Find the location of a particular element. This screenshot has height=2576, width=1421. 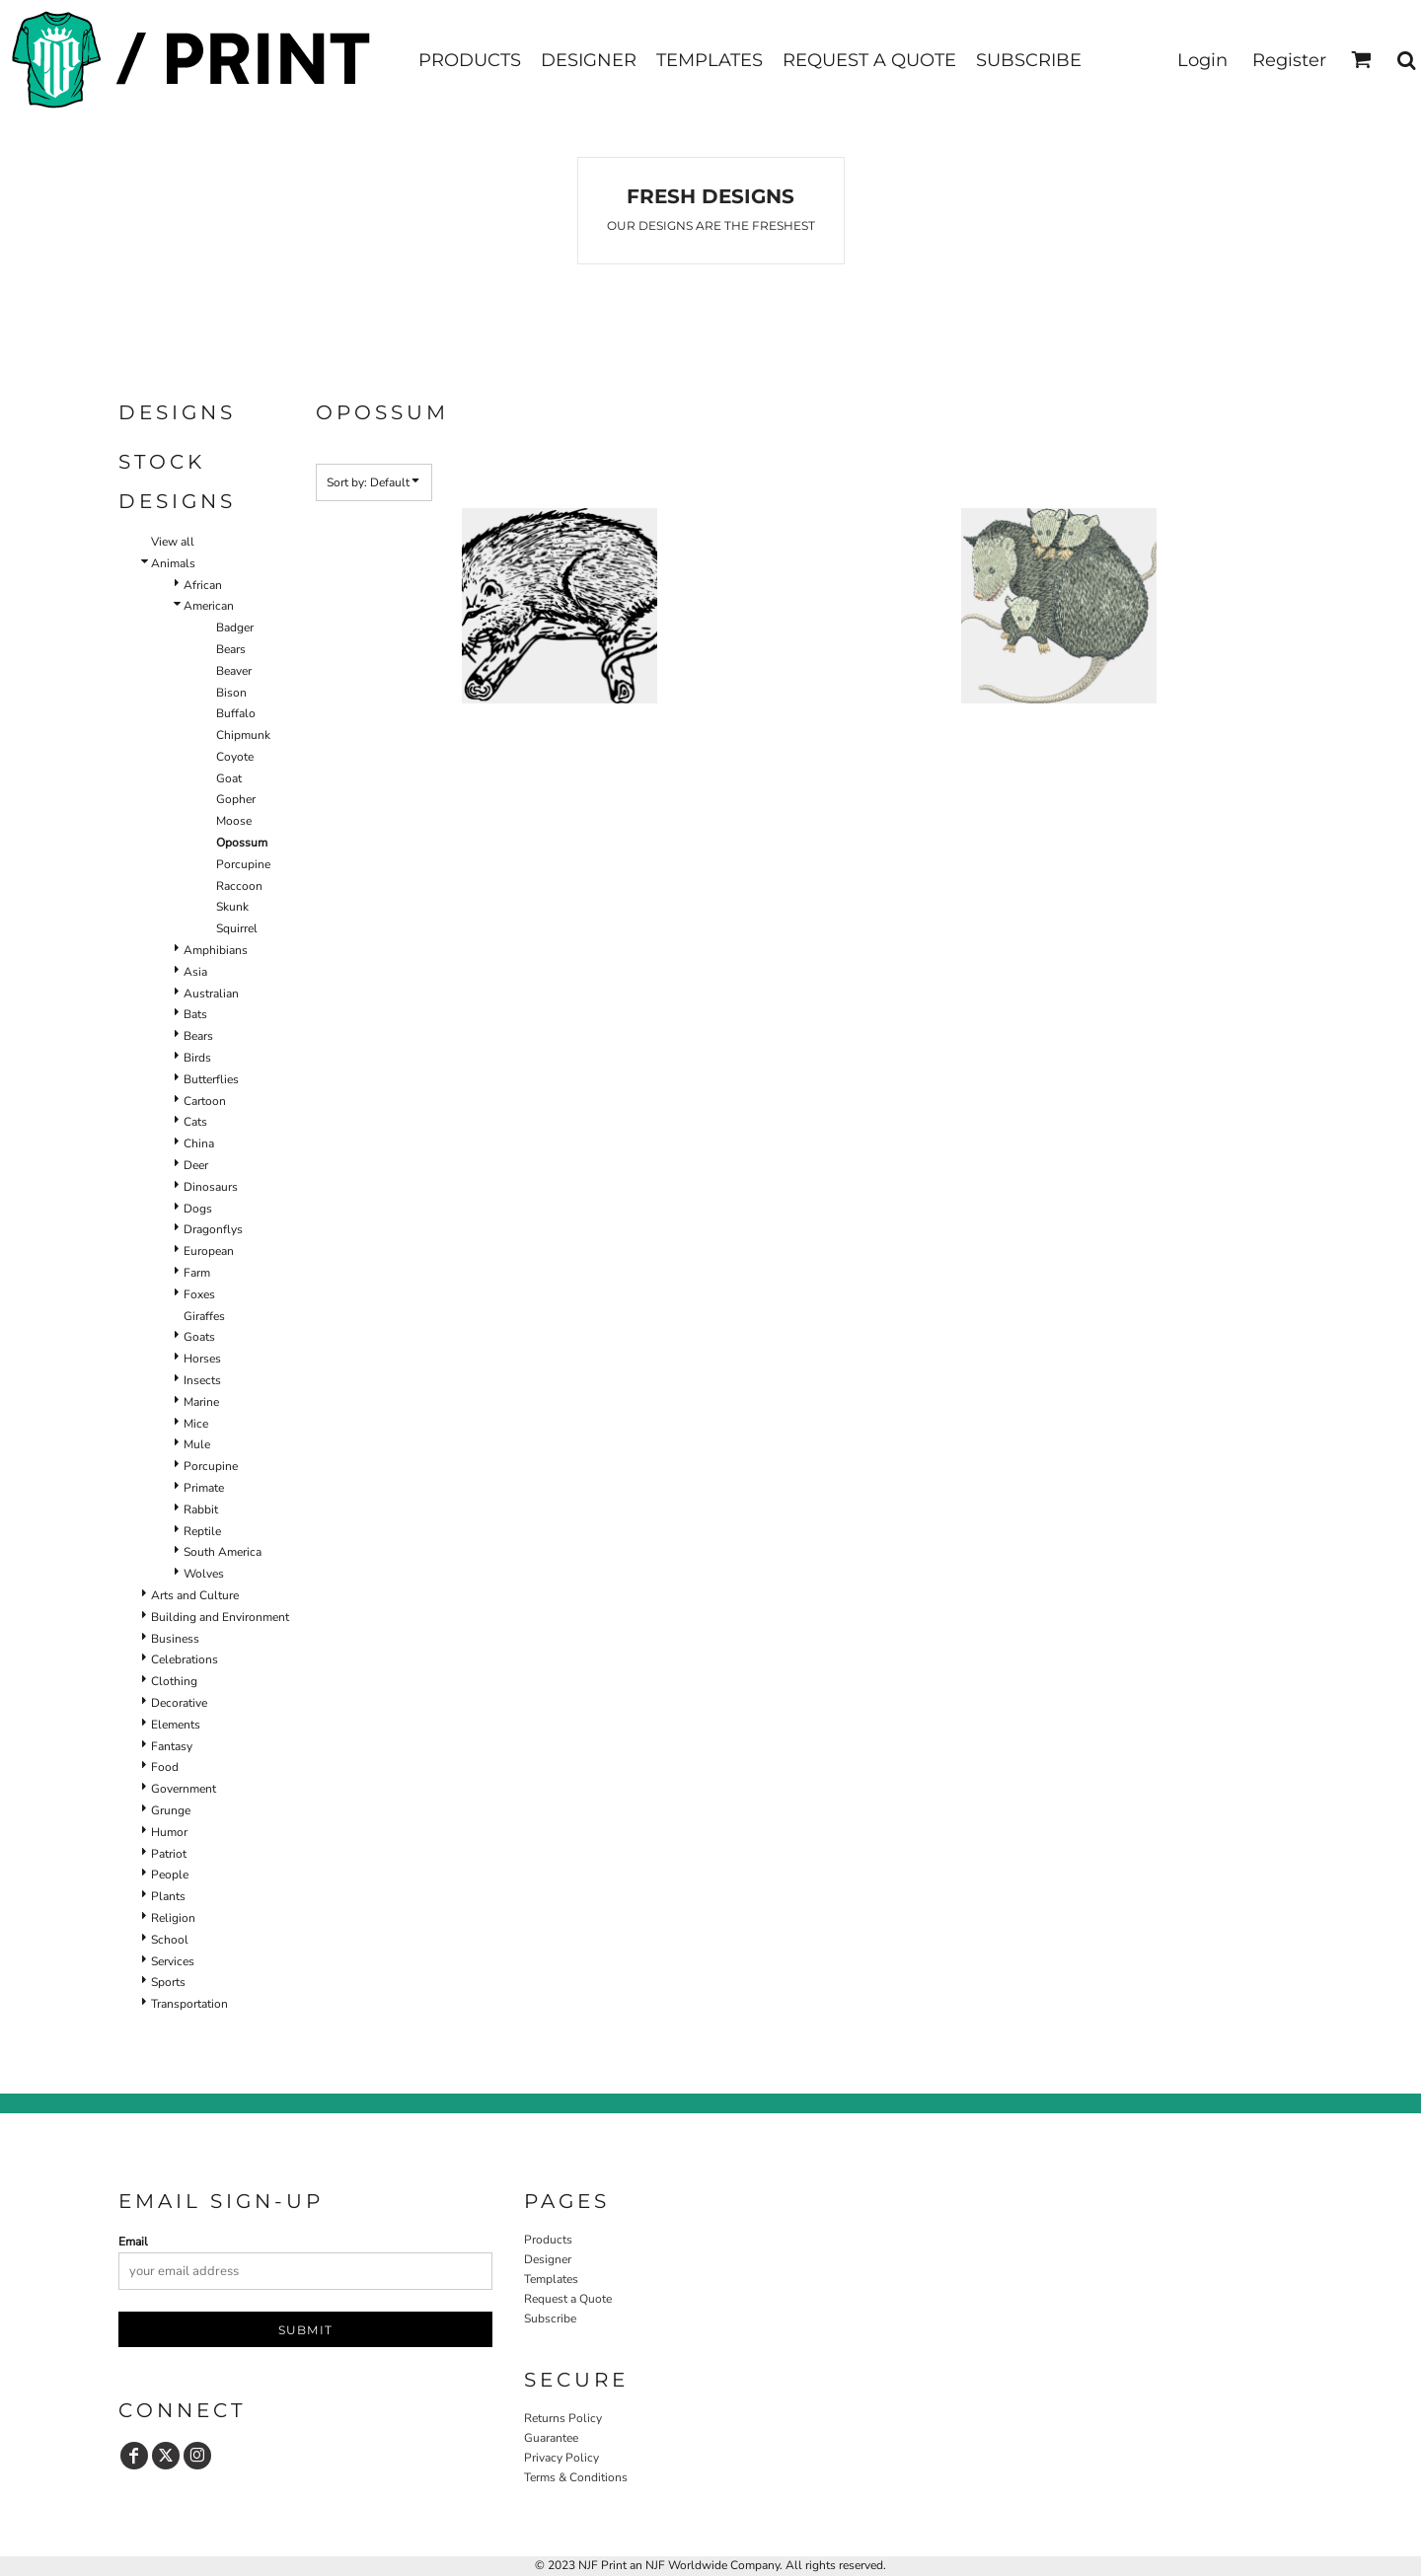

Raccoon is located at coordinates (239, 886).